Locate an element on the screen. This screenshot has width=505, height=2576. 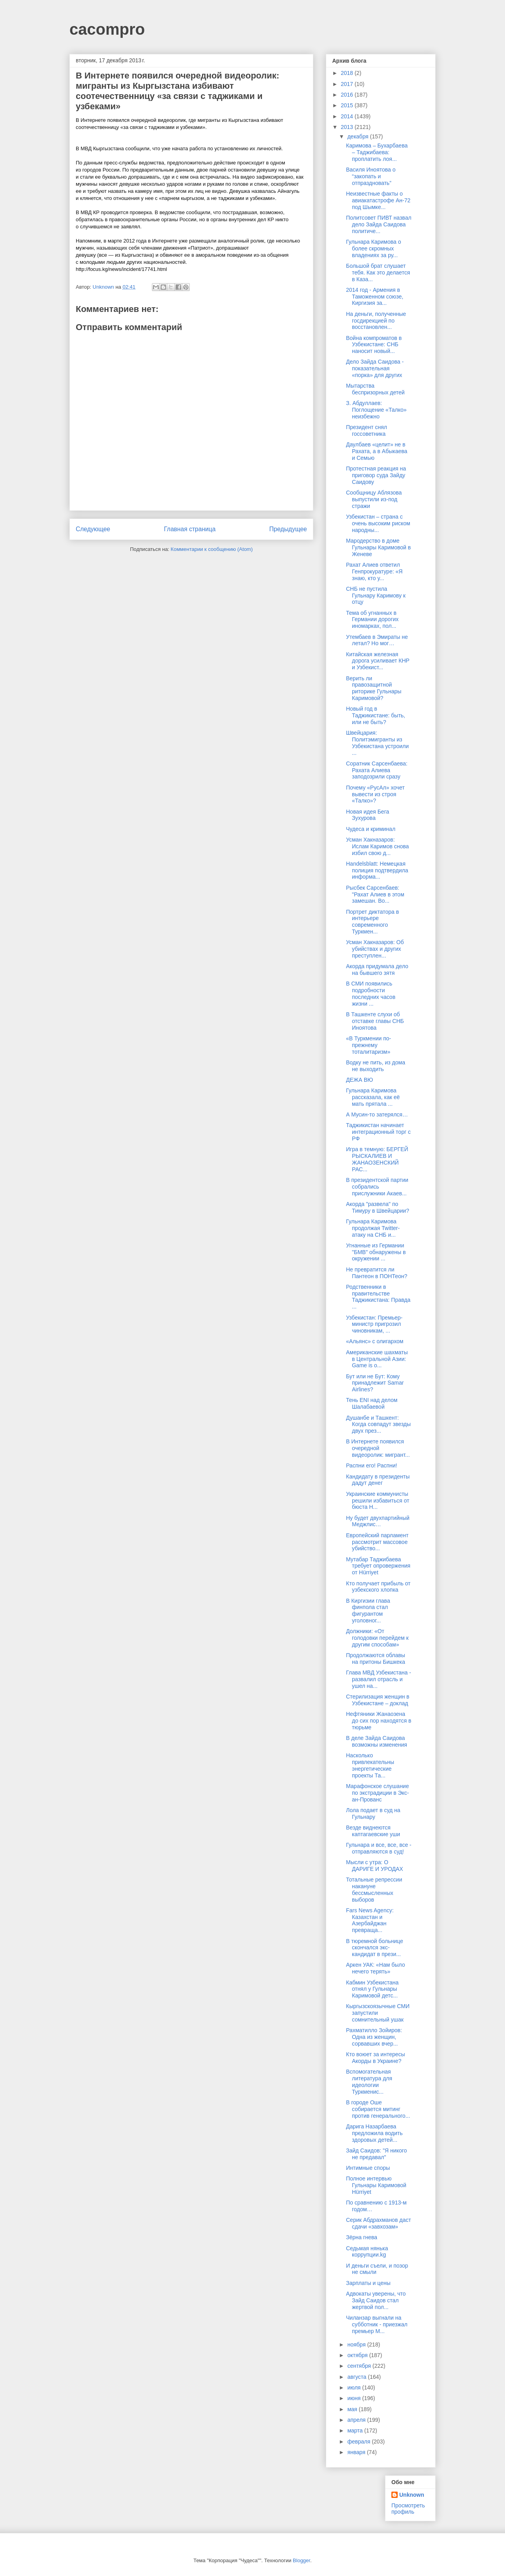
2018 is located at coordinates (348, 73).